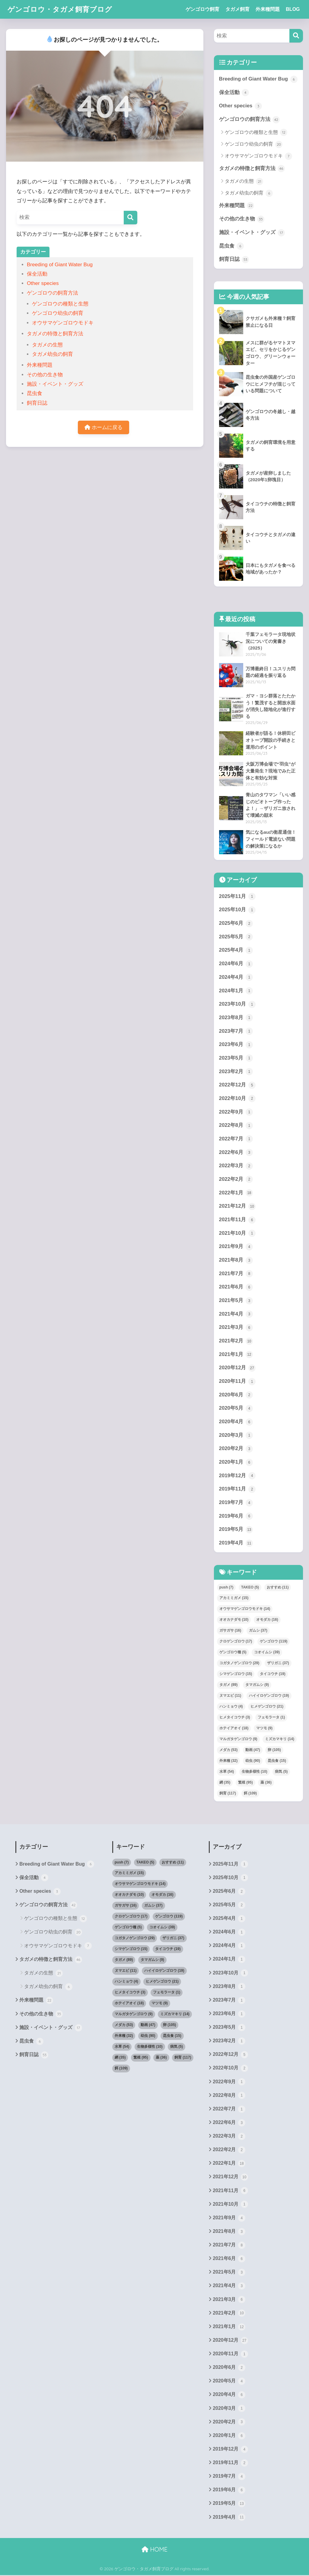 The width and height of the screenshot is (309, 2576). Describe the element at coordinates (238, 1739) in the screenshot. I see `マルガタゲンゴロウ [マルガタゲンゴロウ (9個の項目)]` at that location.